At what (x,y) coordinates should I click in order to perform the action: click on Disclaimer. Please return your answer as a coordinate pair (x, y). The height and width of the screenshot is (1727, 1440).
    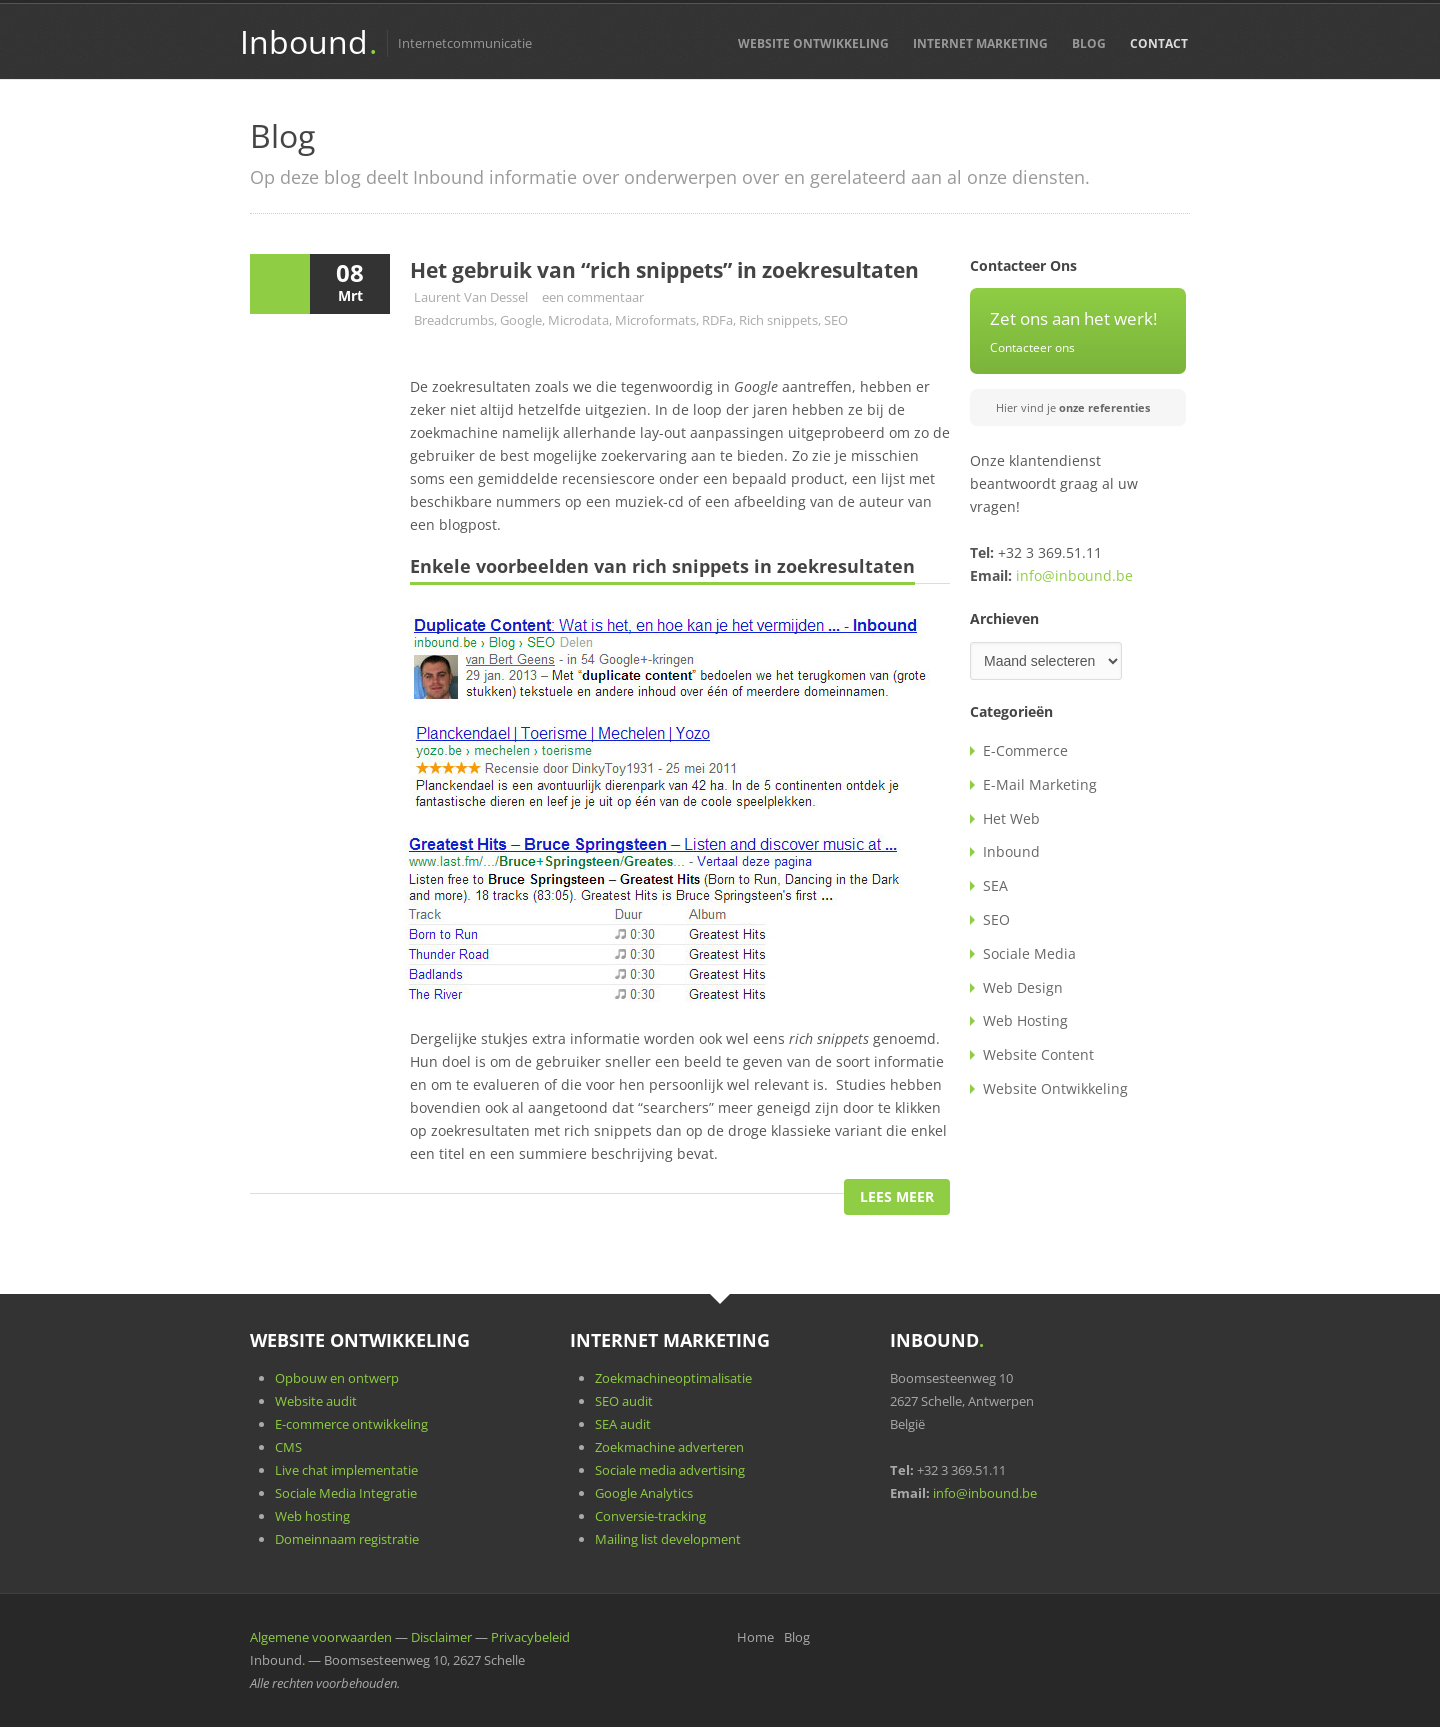
    Looking at the image, I should click on (441, 1637).